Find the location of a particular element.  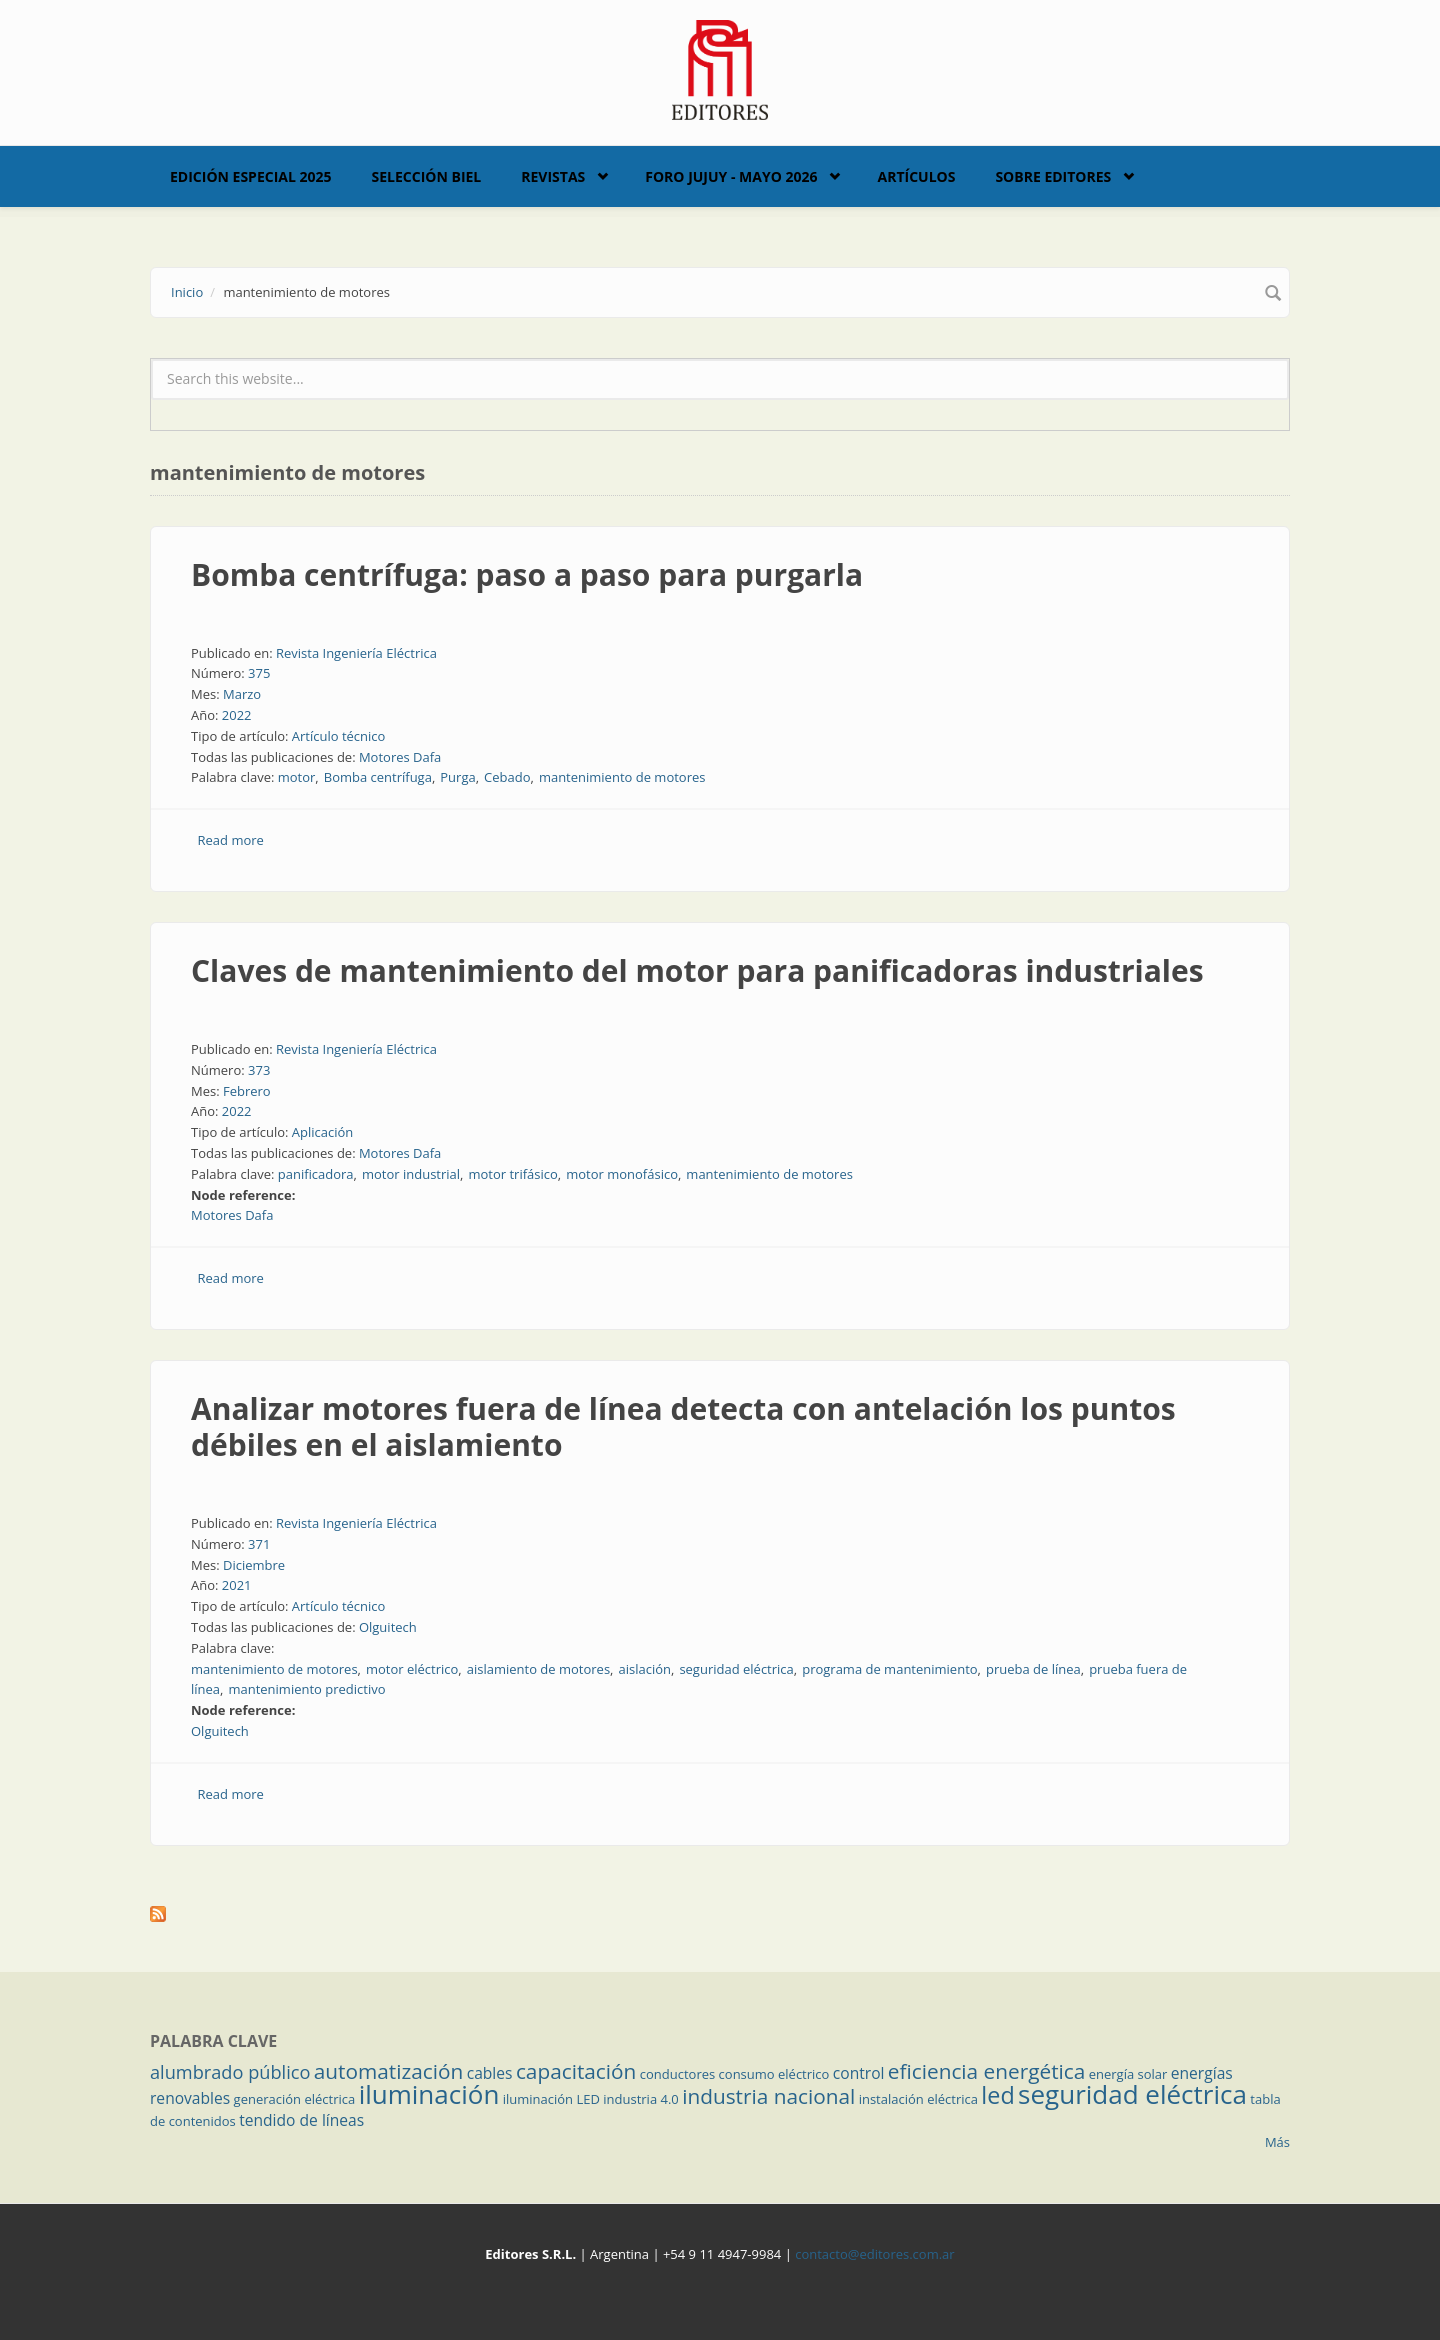

energía solar is located at coordinates (1128, 2074).